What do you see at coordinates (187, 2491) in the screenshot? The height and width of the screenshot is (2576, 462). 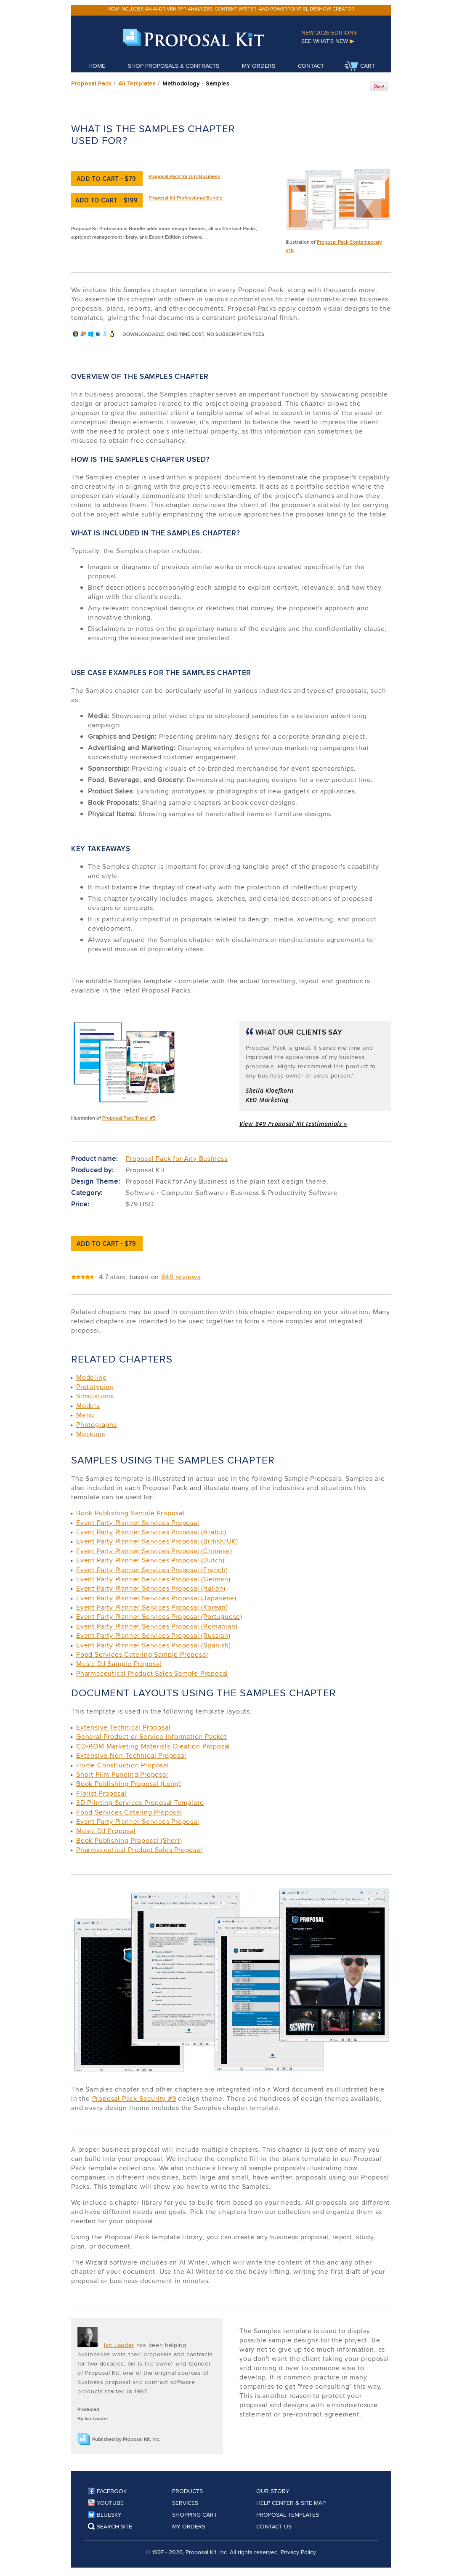 I see `Products` at bounding box center [187, 2491].